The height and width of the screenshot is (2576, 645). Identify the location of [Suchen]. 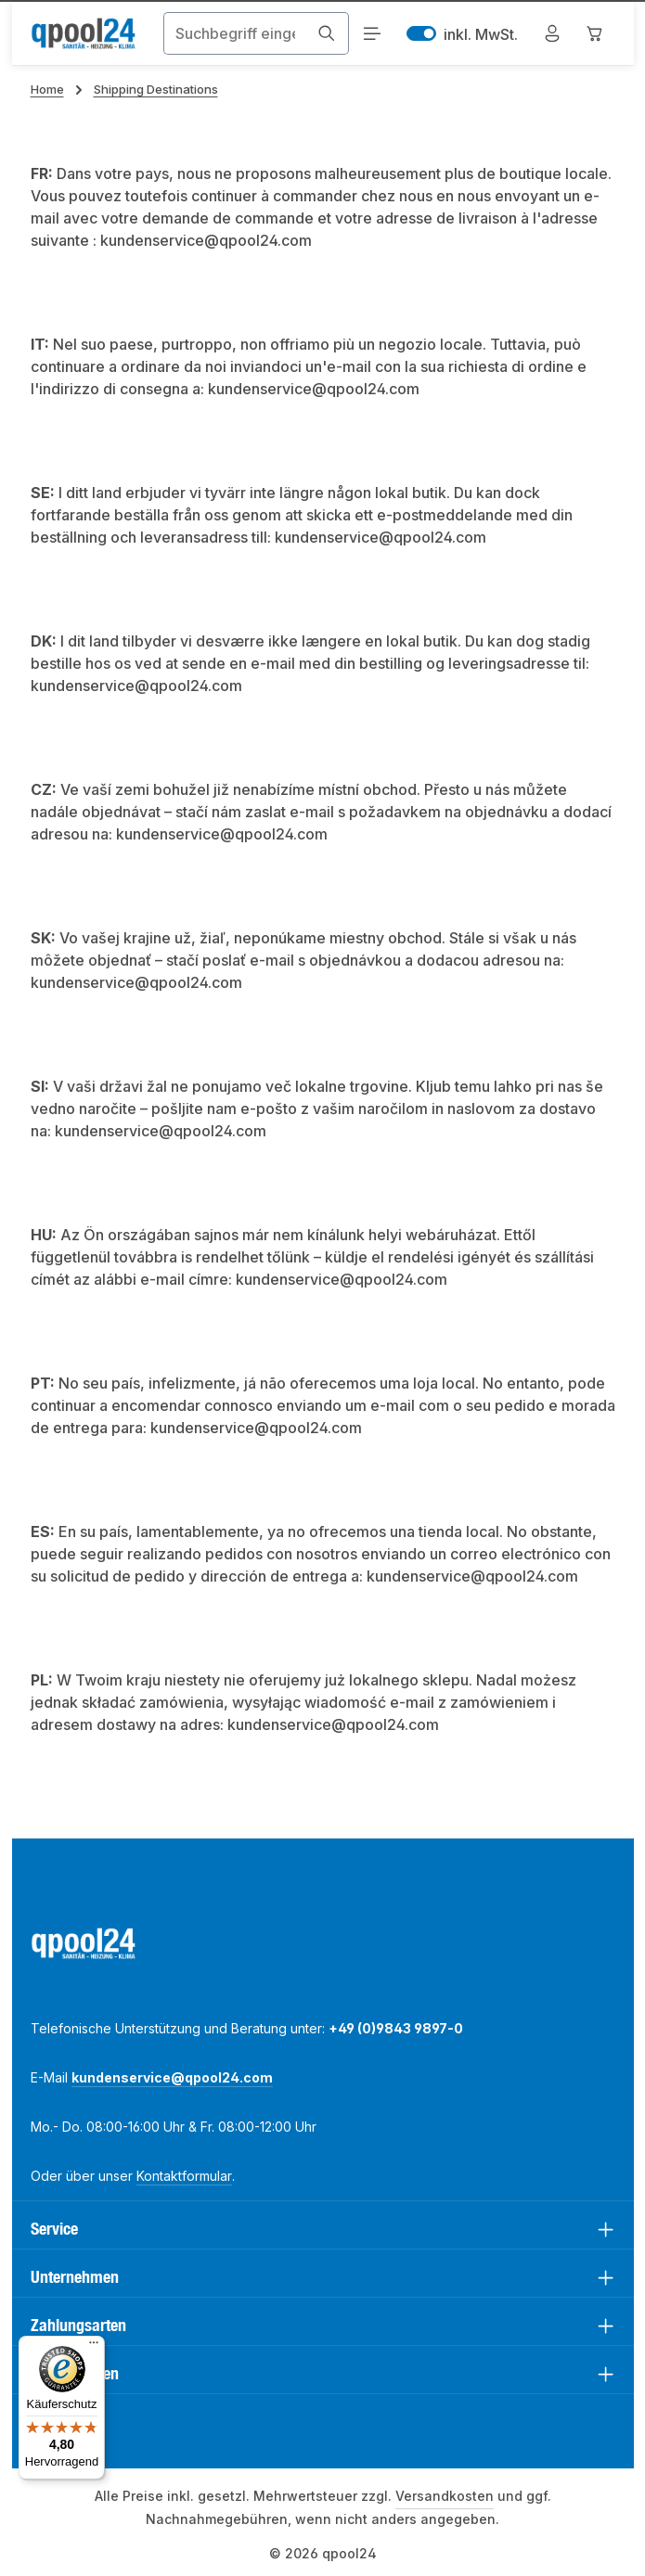
(325, 33).